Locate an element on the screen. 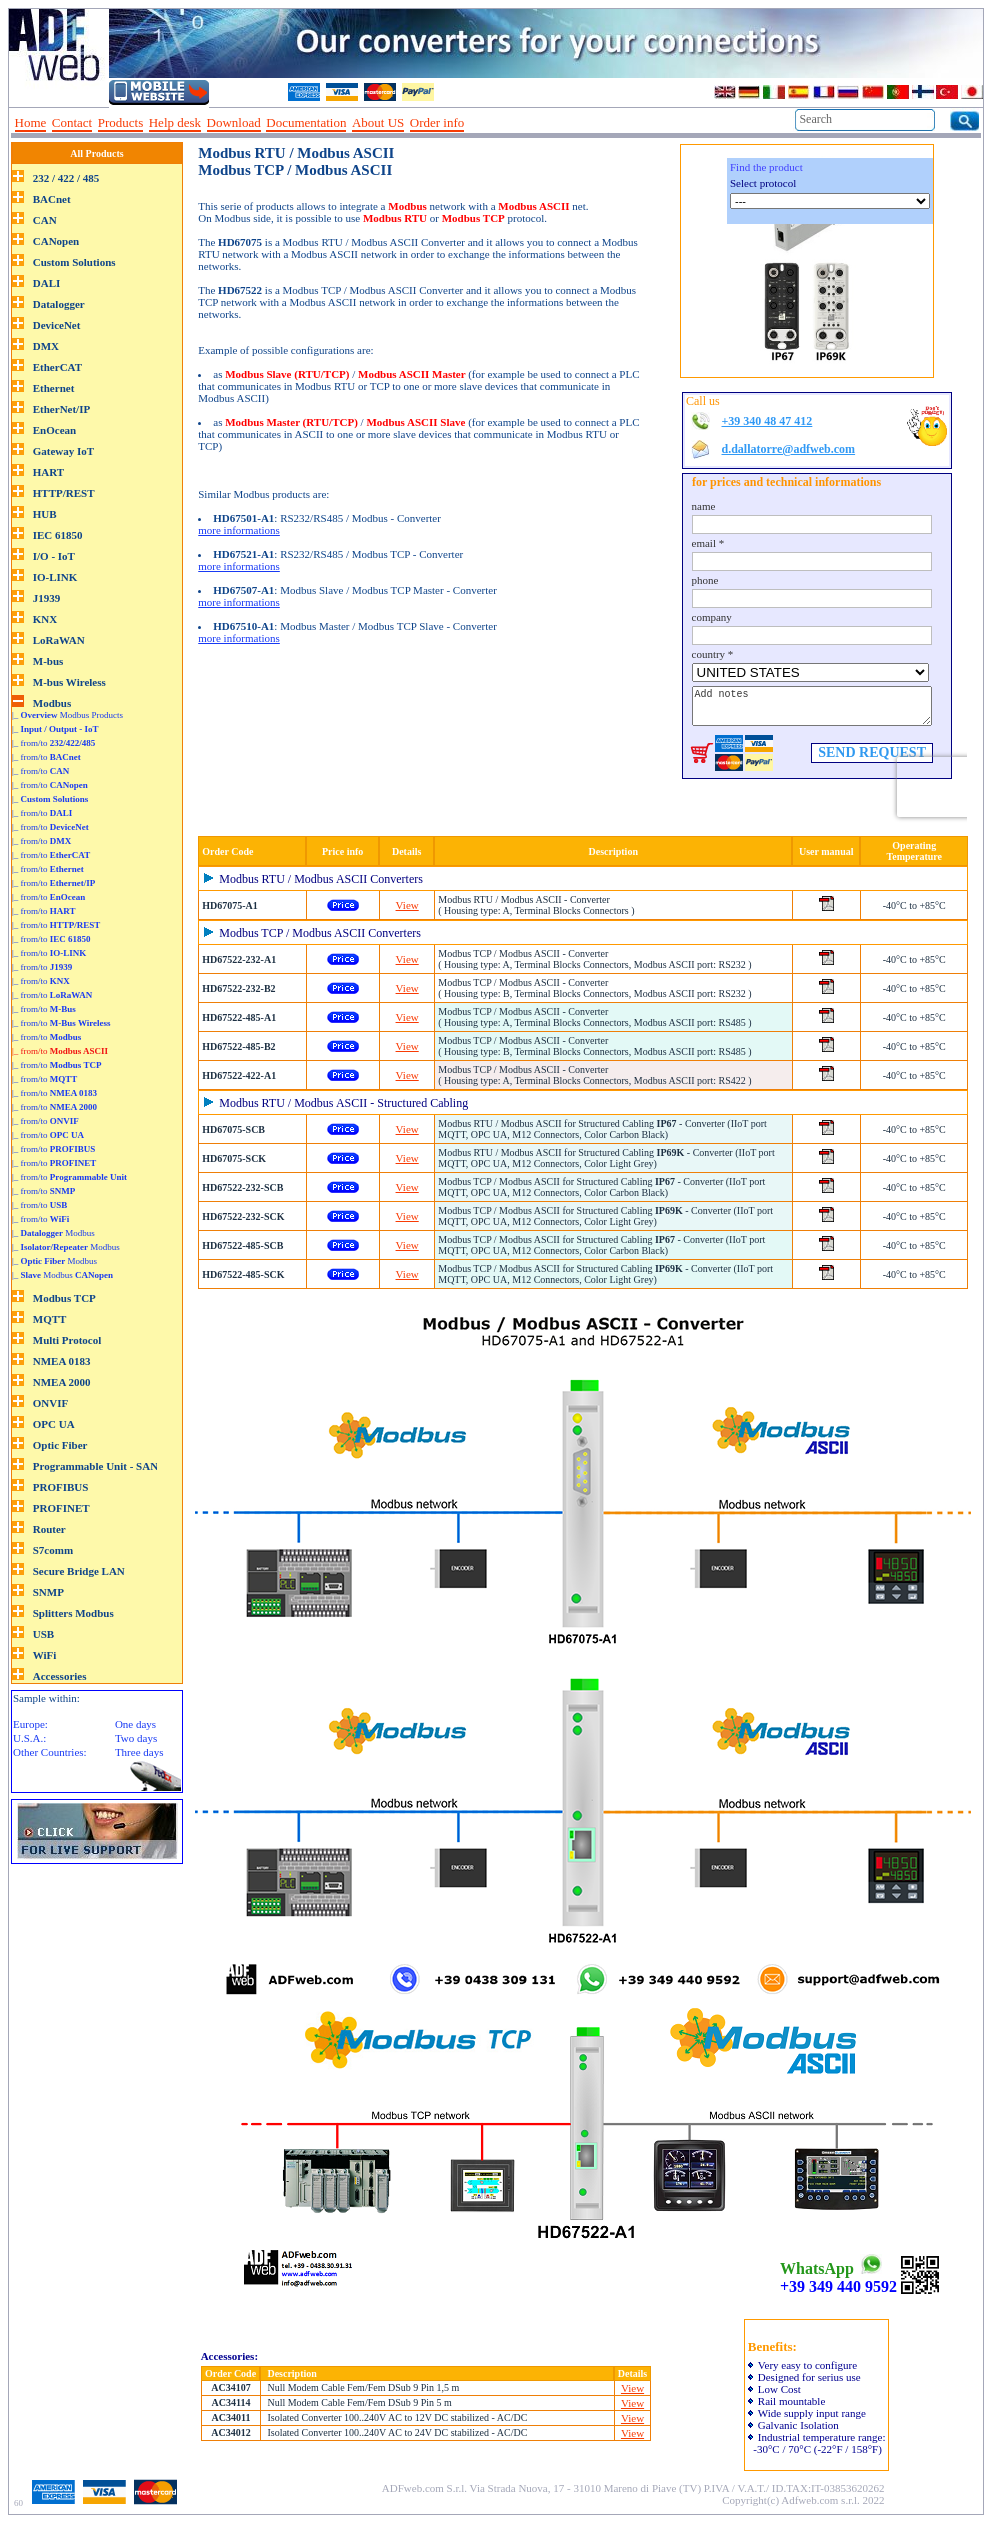 The height and width of the screenshot is (2523, 984). |_ is located at coordinates (55, 729).